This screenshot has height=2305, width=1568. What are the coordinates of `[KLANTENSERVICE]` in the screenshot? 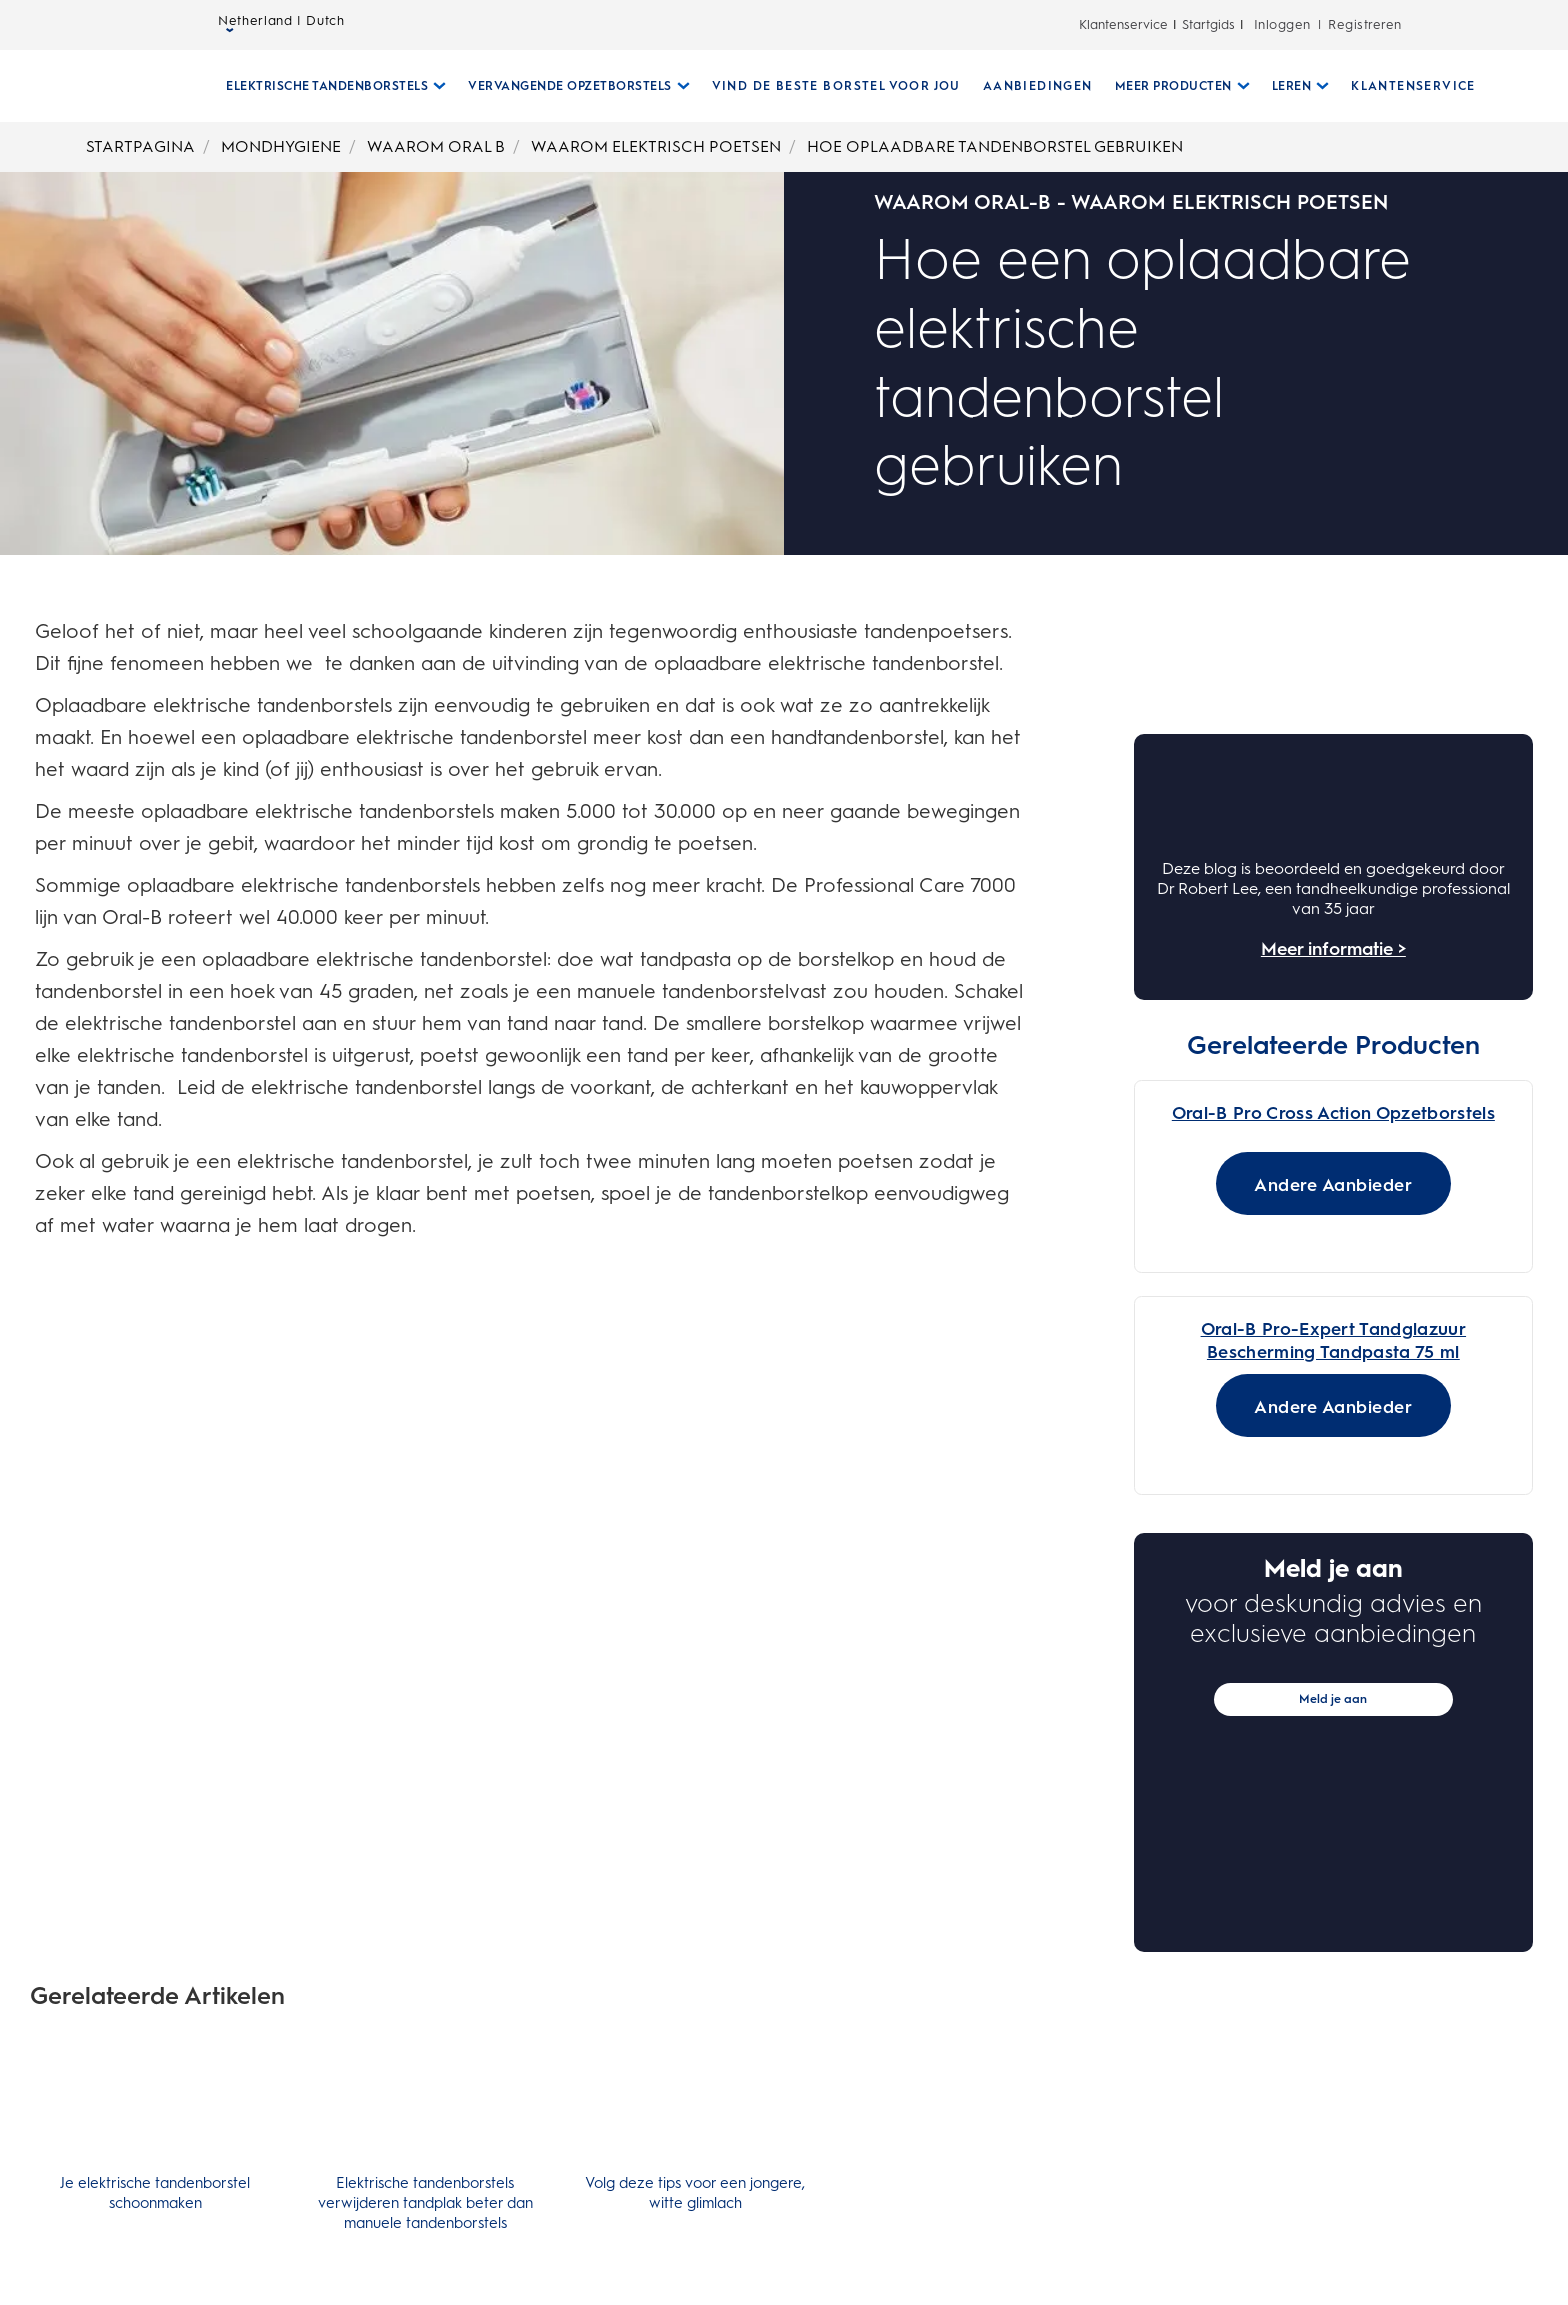 It's located at (1405, 86).